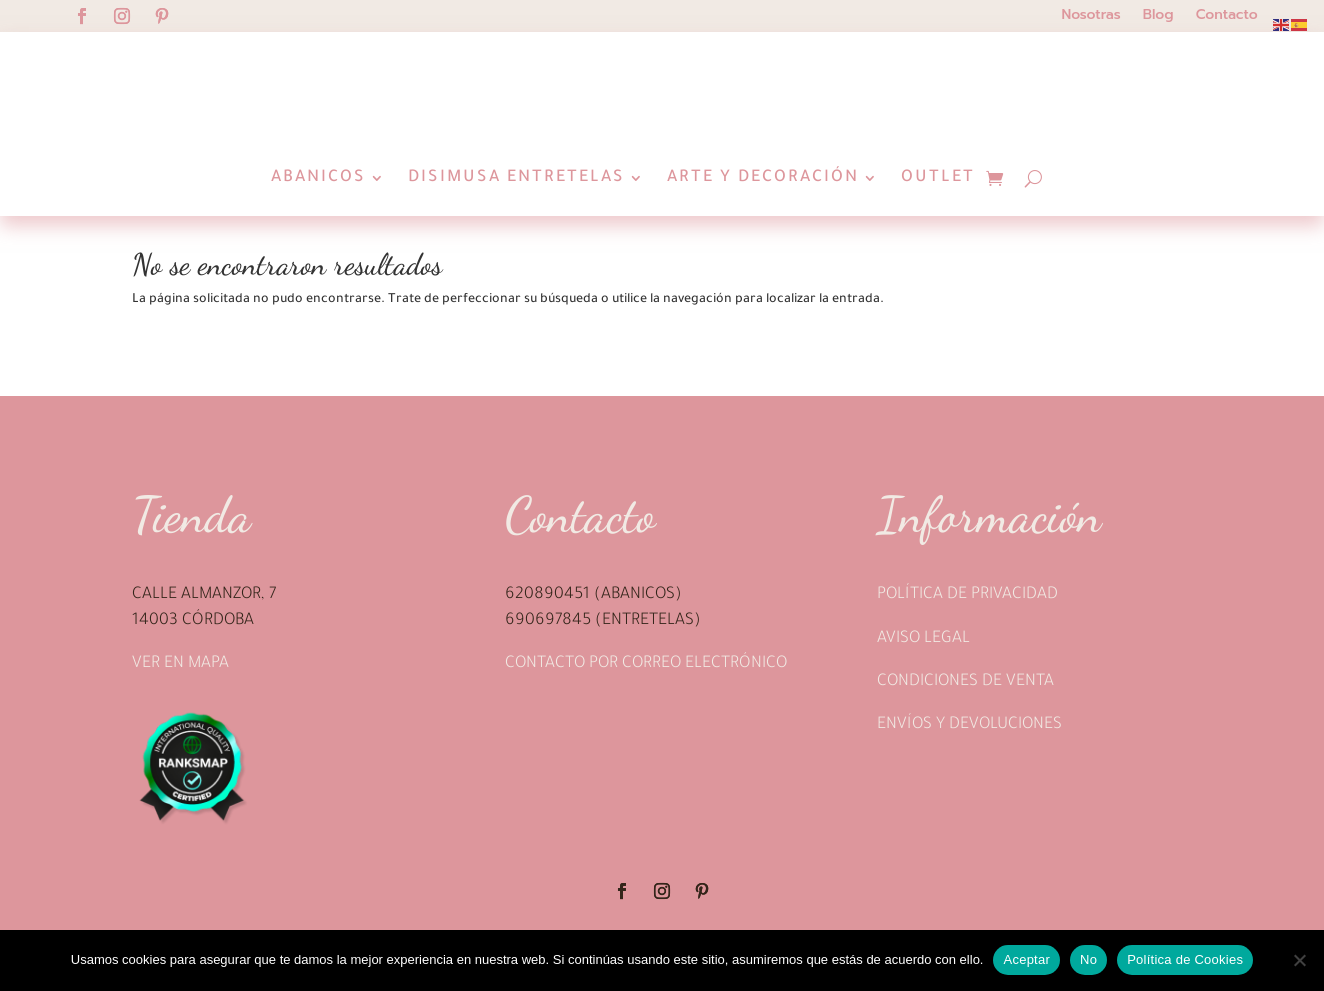  I want to click on Aceptar, so click(1026, 959).